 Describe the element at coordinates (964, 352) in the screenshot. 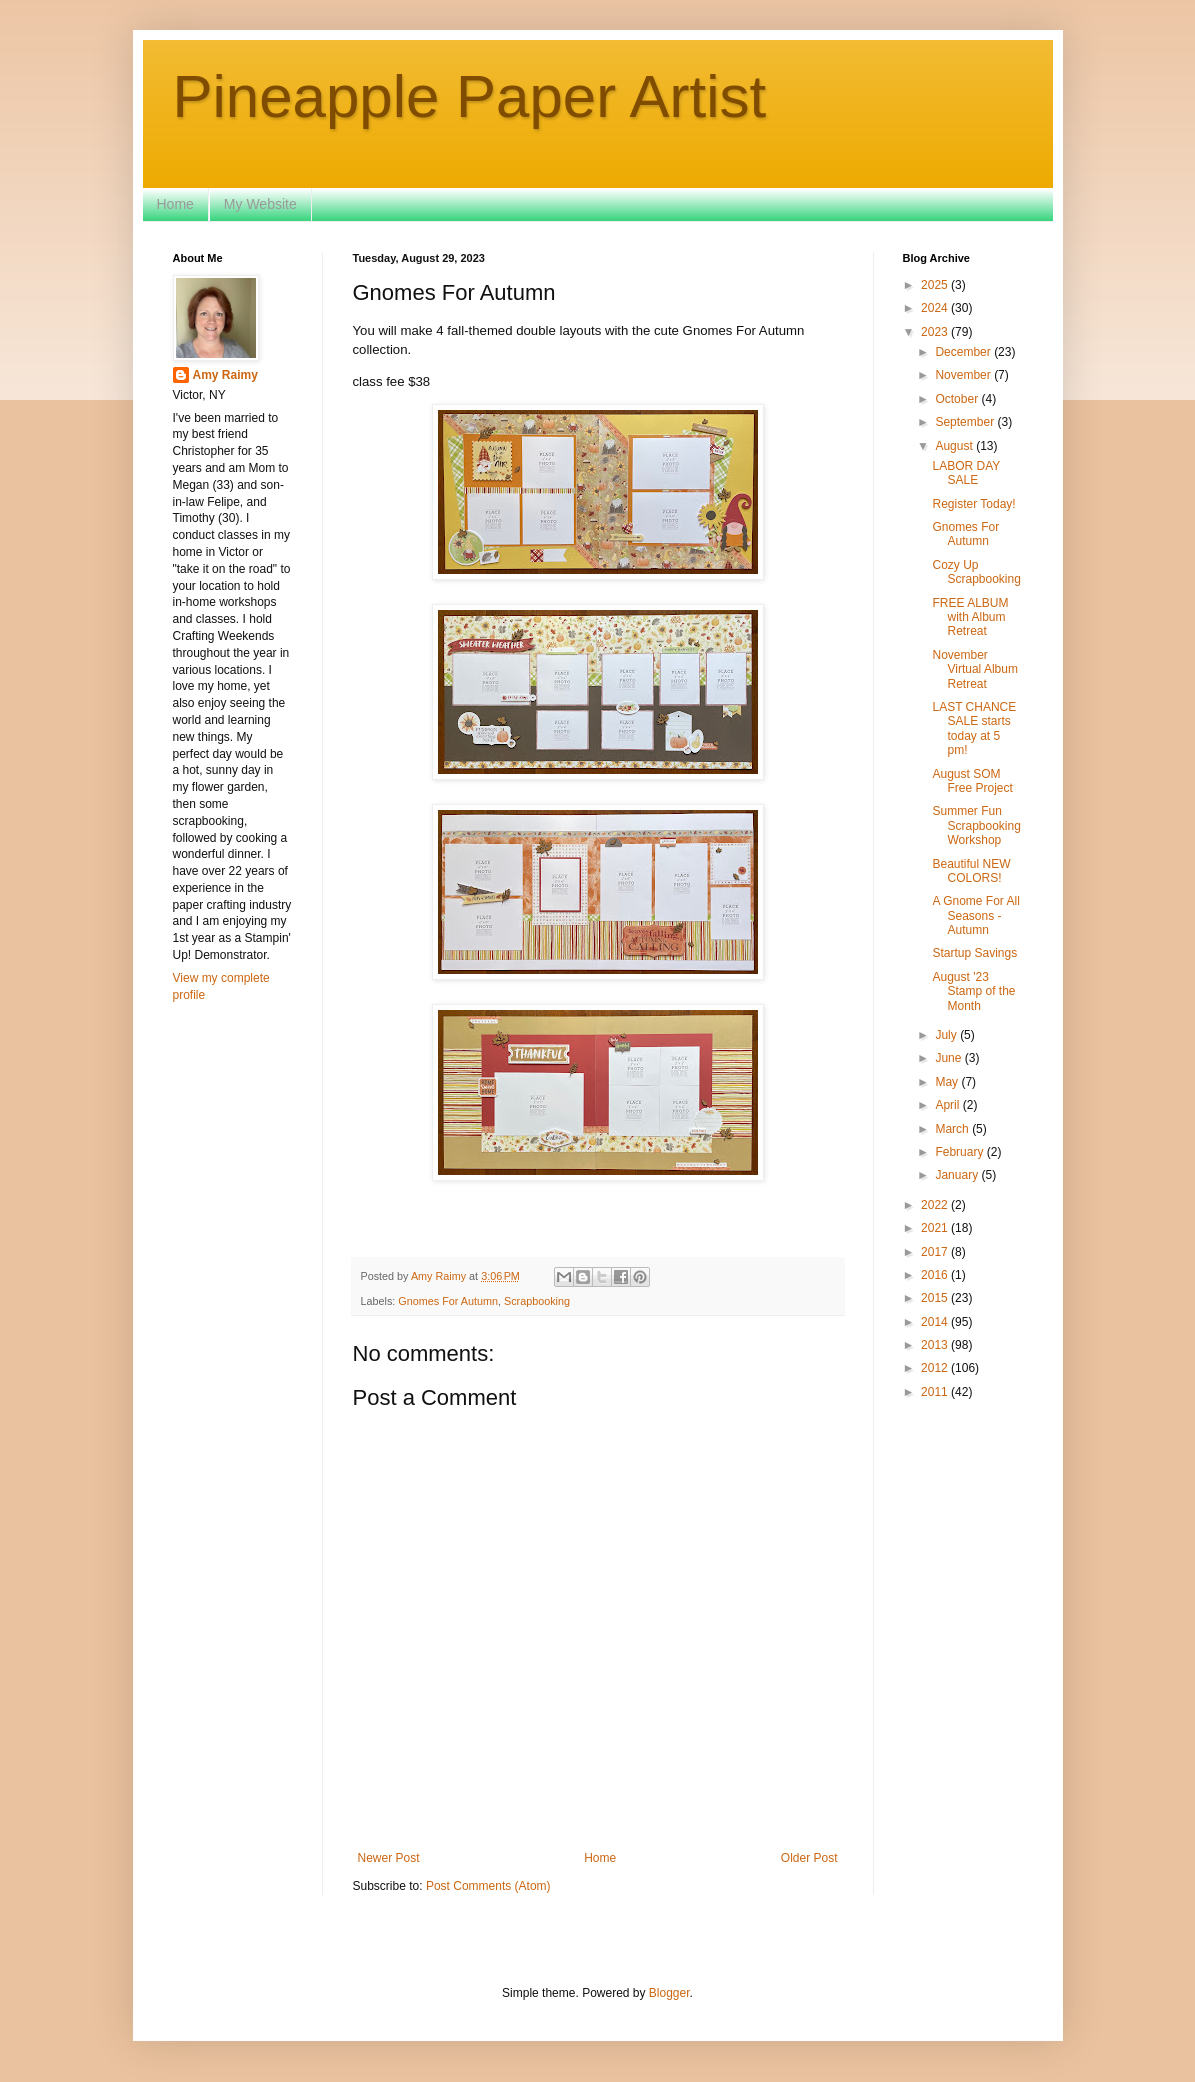

I see `December` at that location.